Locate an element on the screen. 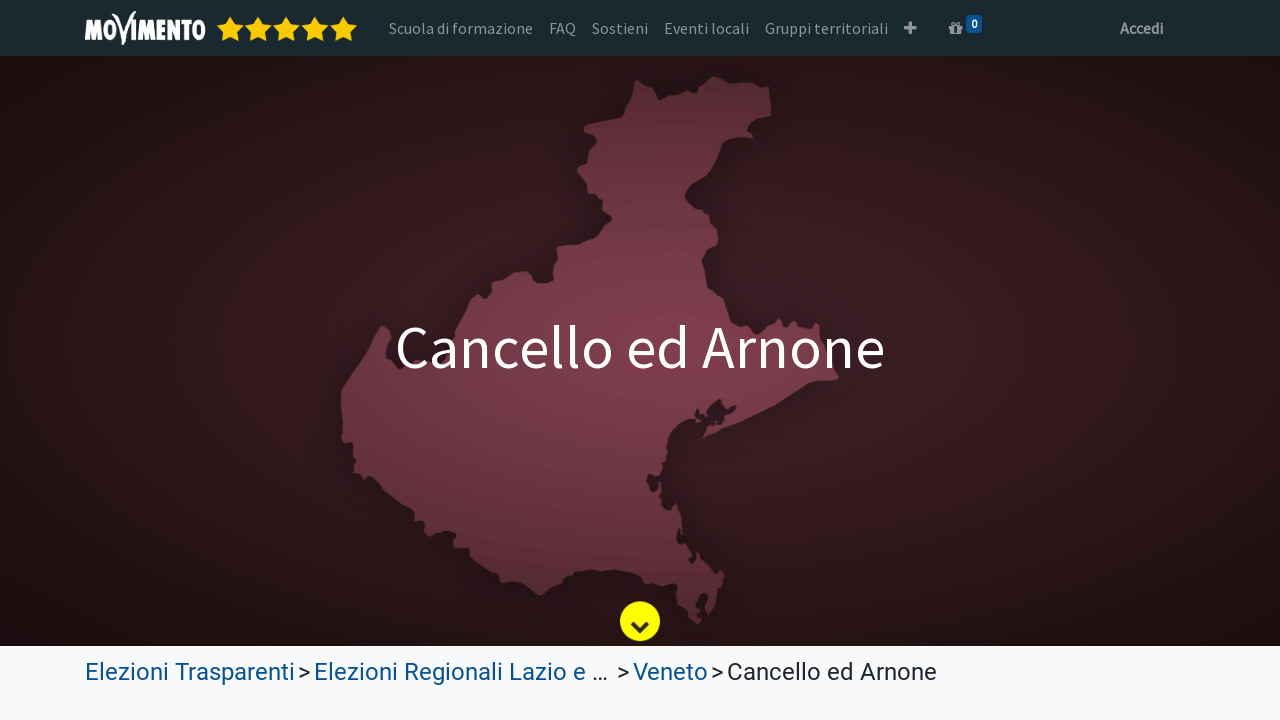 The width and height of the screenshot is (1280, 720). Veneto is located at coordinates (670, 672).